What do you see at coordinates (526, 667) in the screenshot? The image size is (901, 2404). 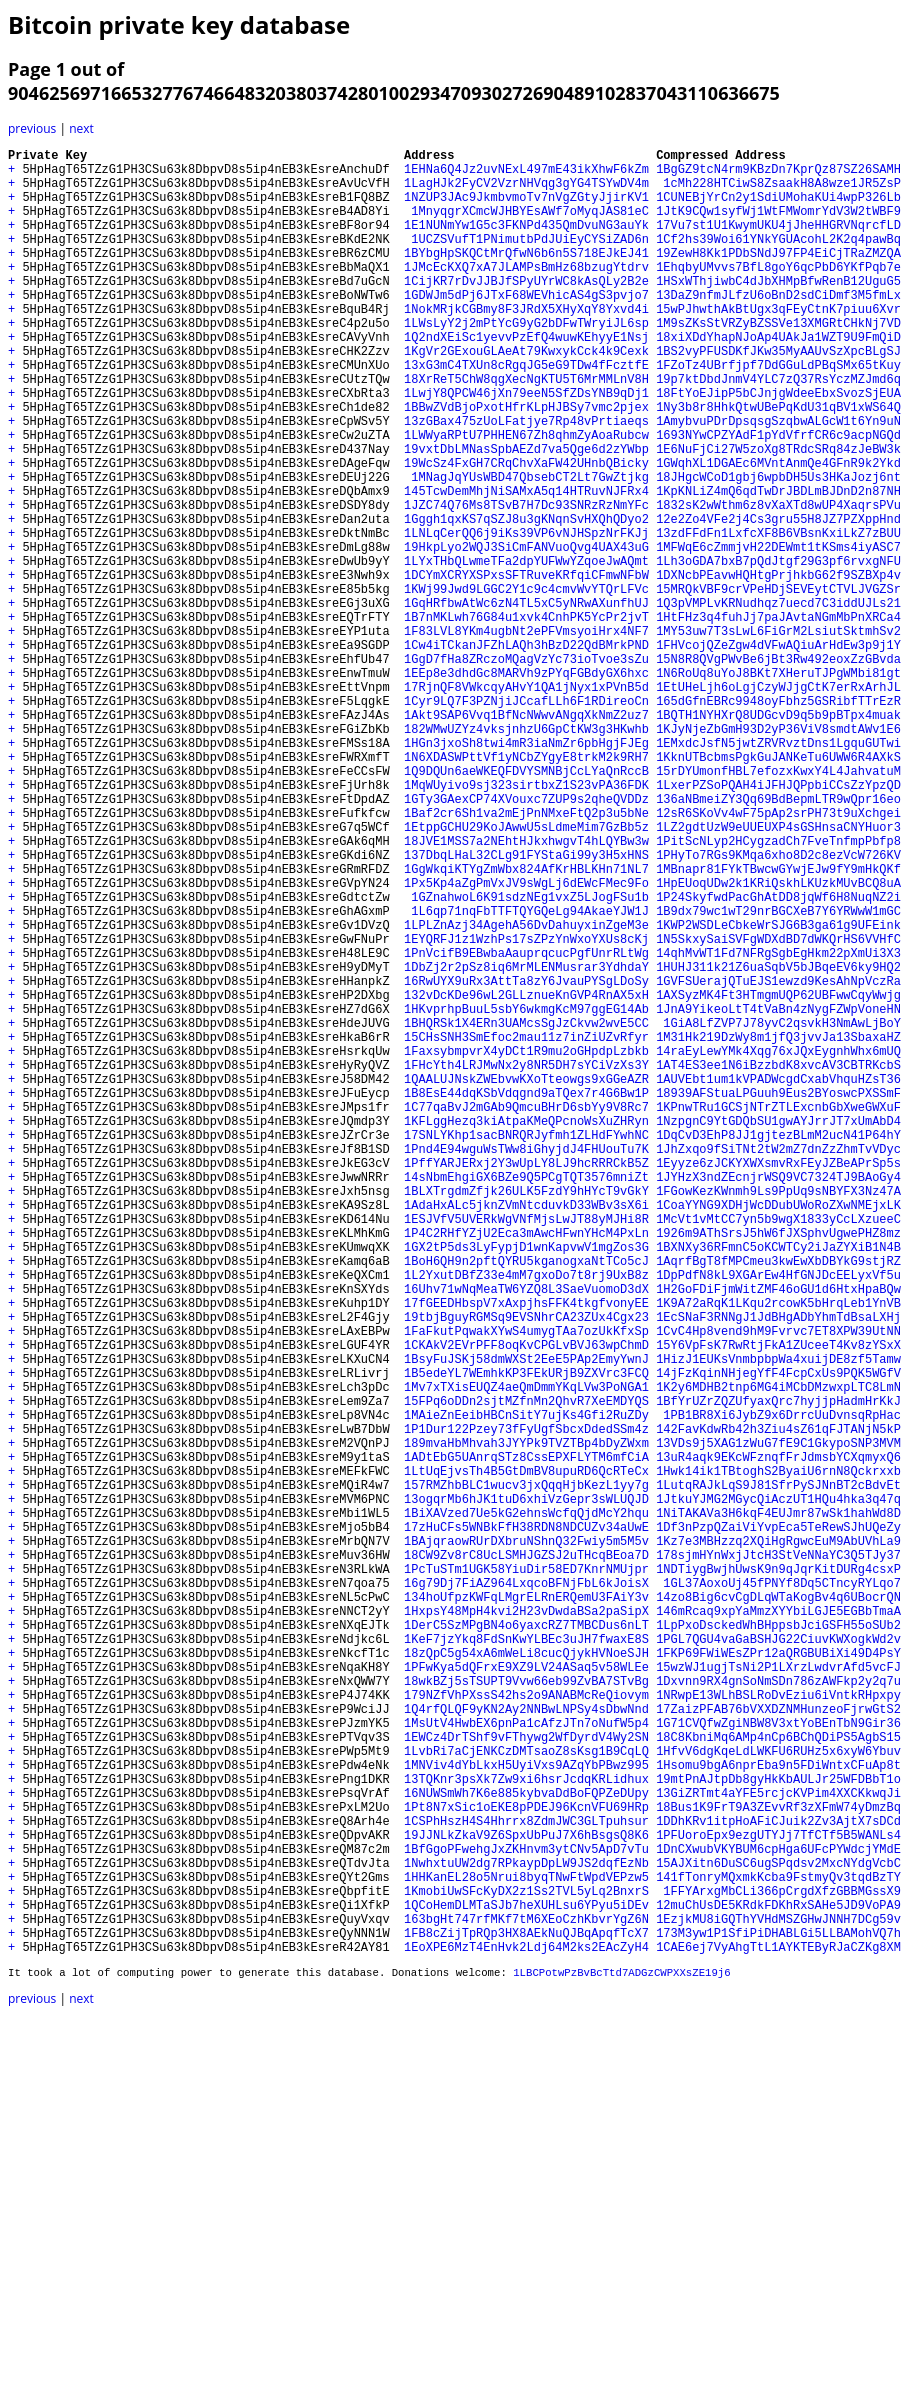 I see `1DCYmXCRYXSPxsSFTRuveKRfqiCFmwNFbW` at bounding box center [526, 667].